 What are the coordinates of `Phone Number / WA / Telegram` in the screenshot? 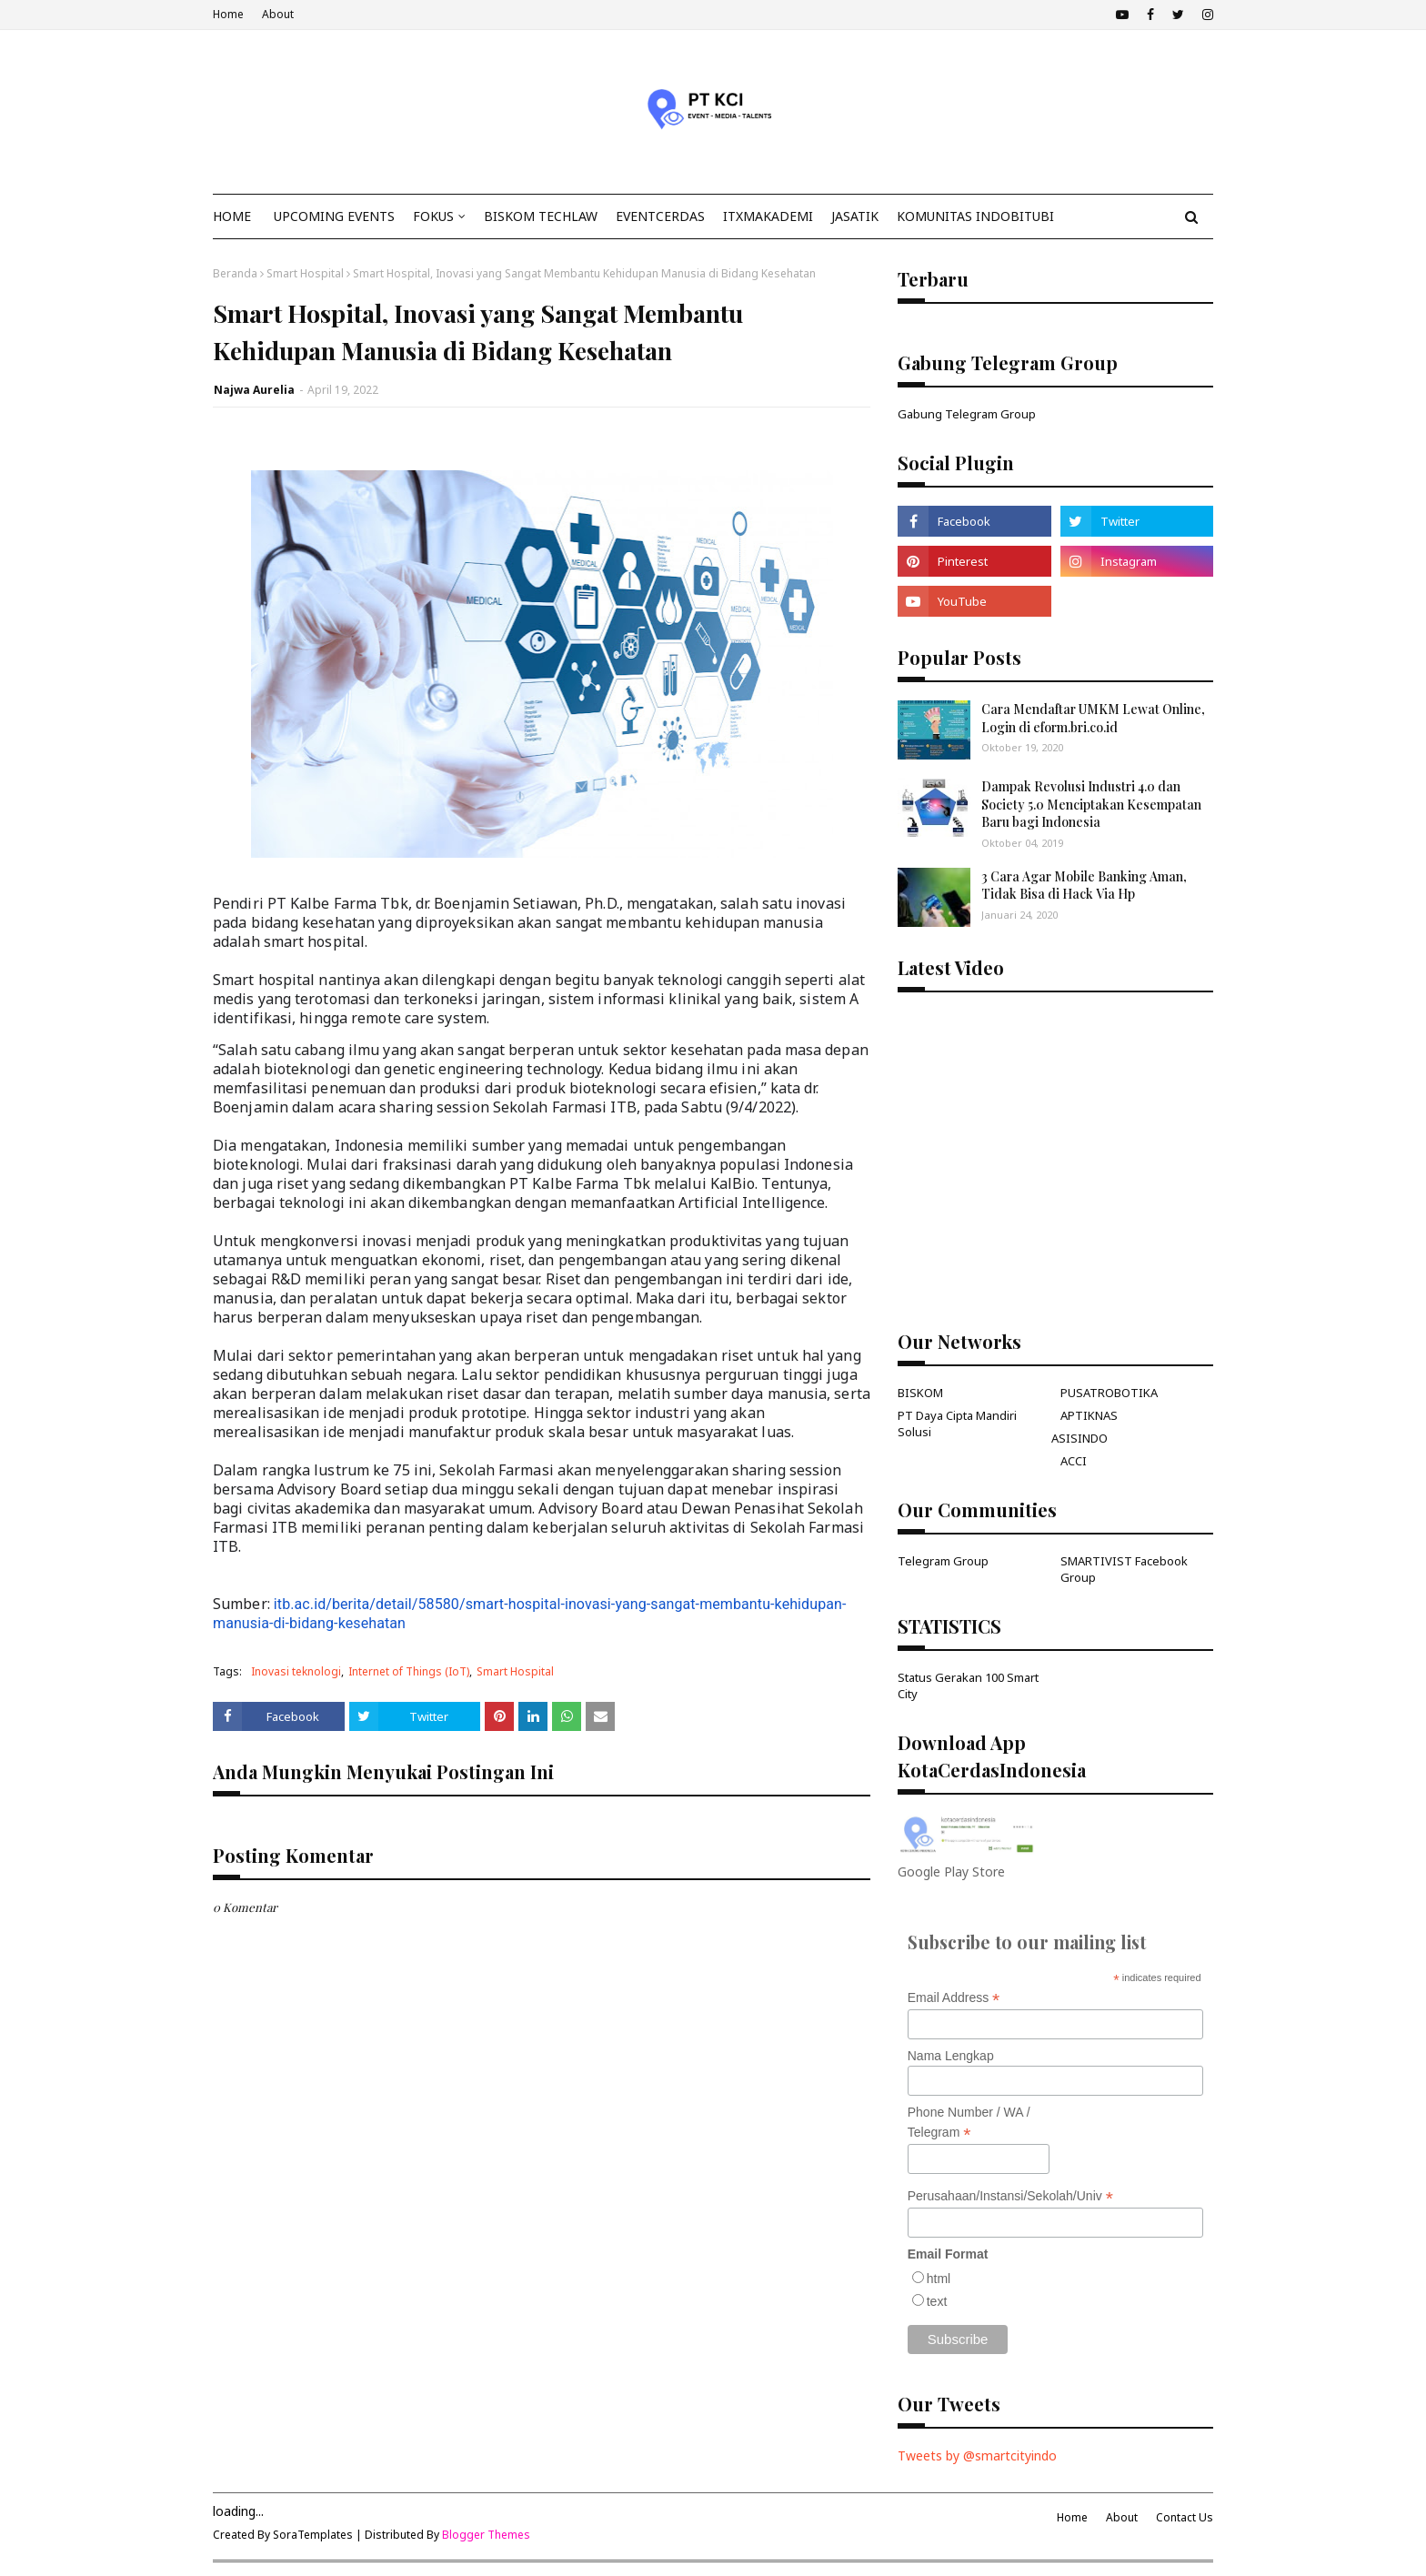 It's located at (969, 2123).